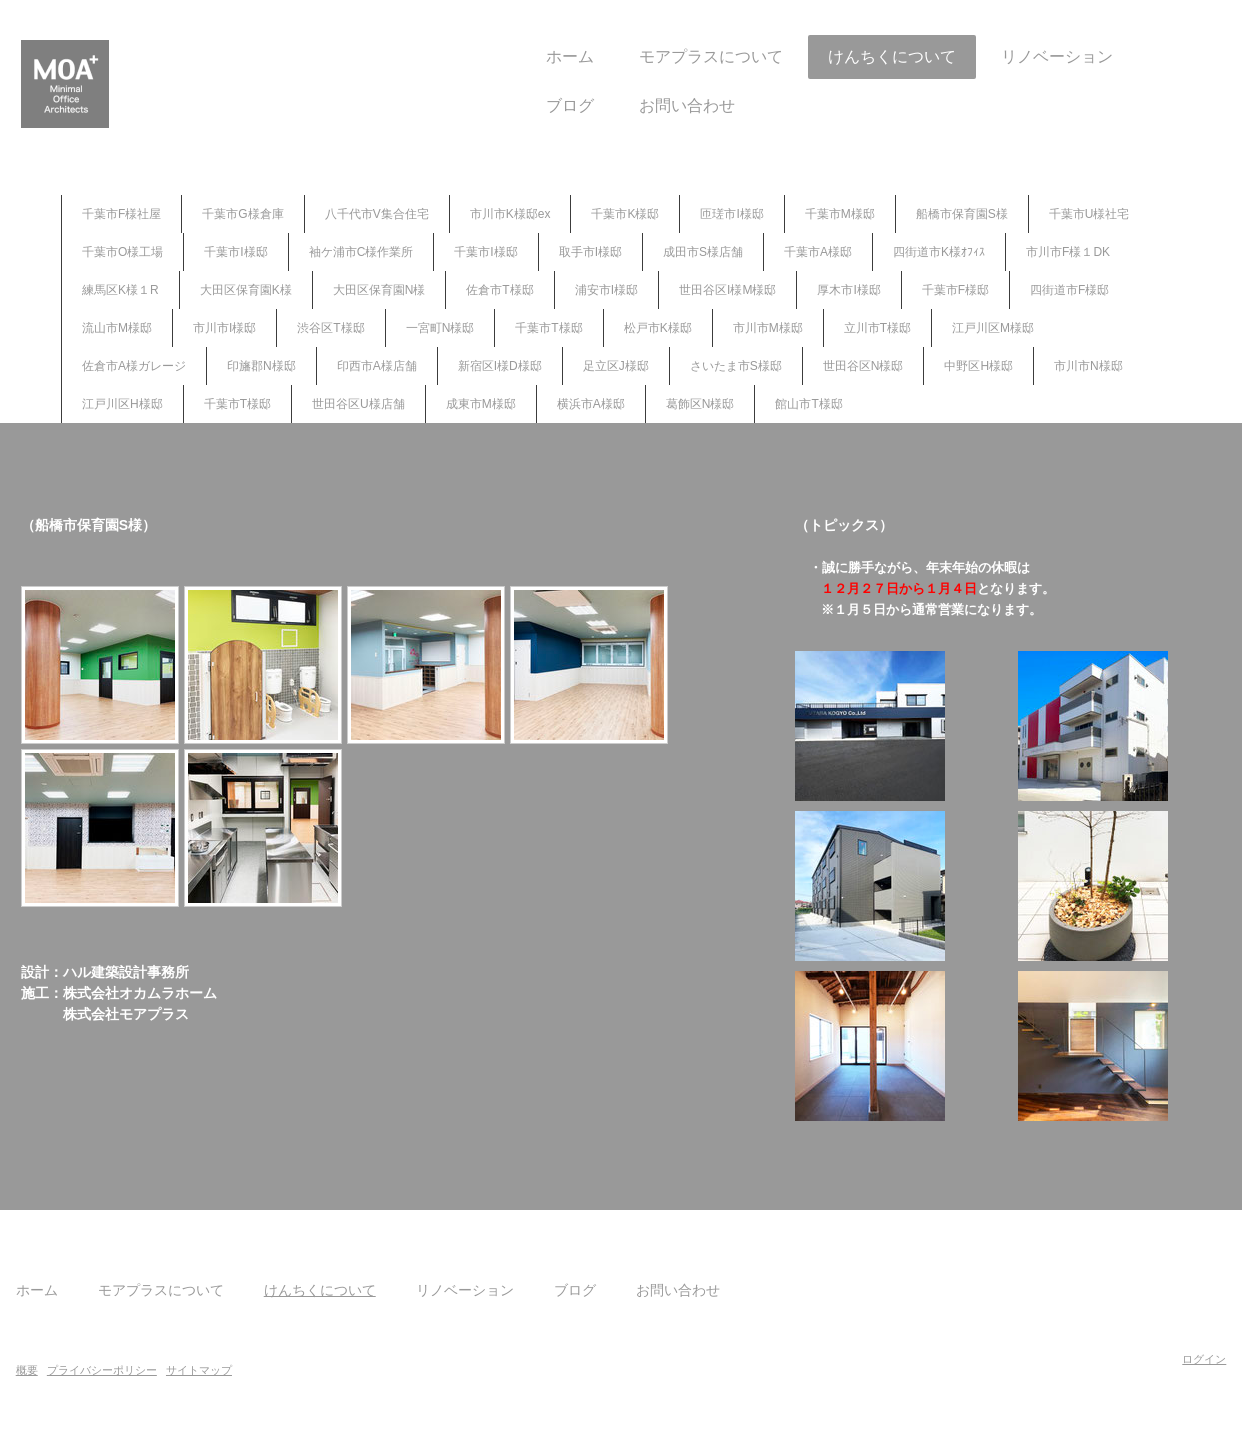 The width and height of the screenshot is (1242, 1439). What do you see at coordinates (978, 366) in the screenshot?
I see `中野区H様邸` at bounding box center [978, 366].